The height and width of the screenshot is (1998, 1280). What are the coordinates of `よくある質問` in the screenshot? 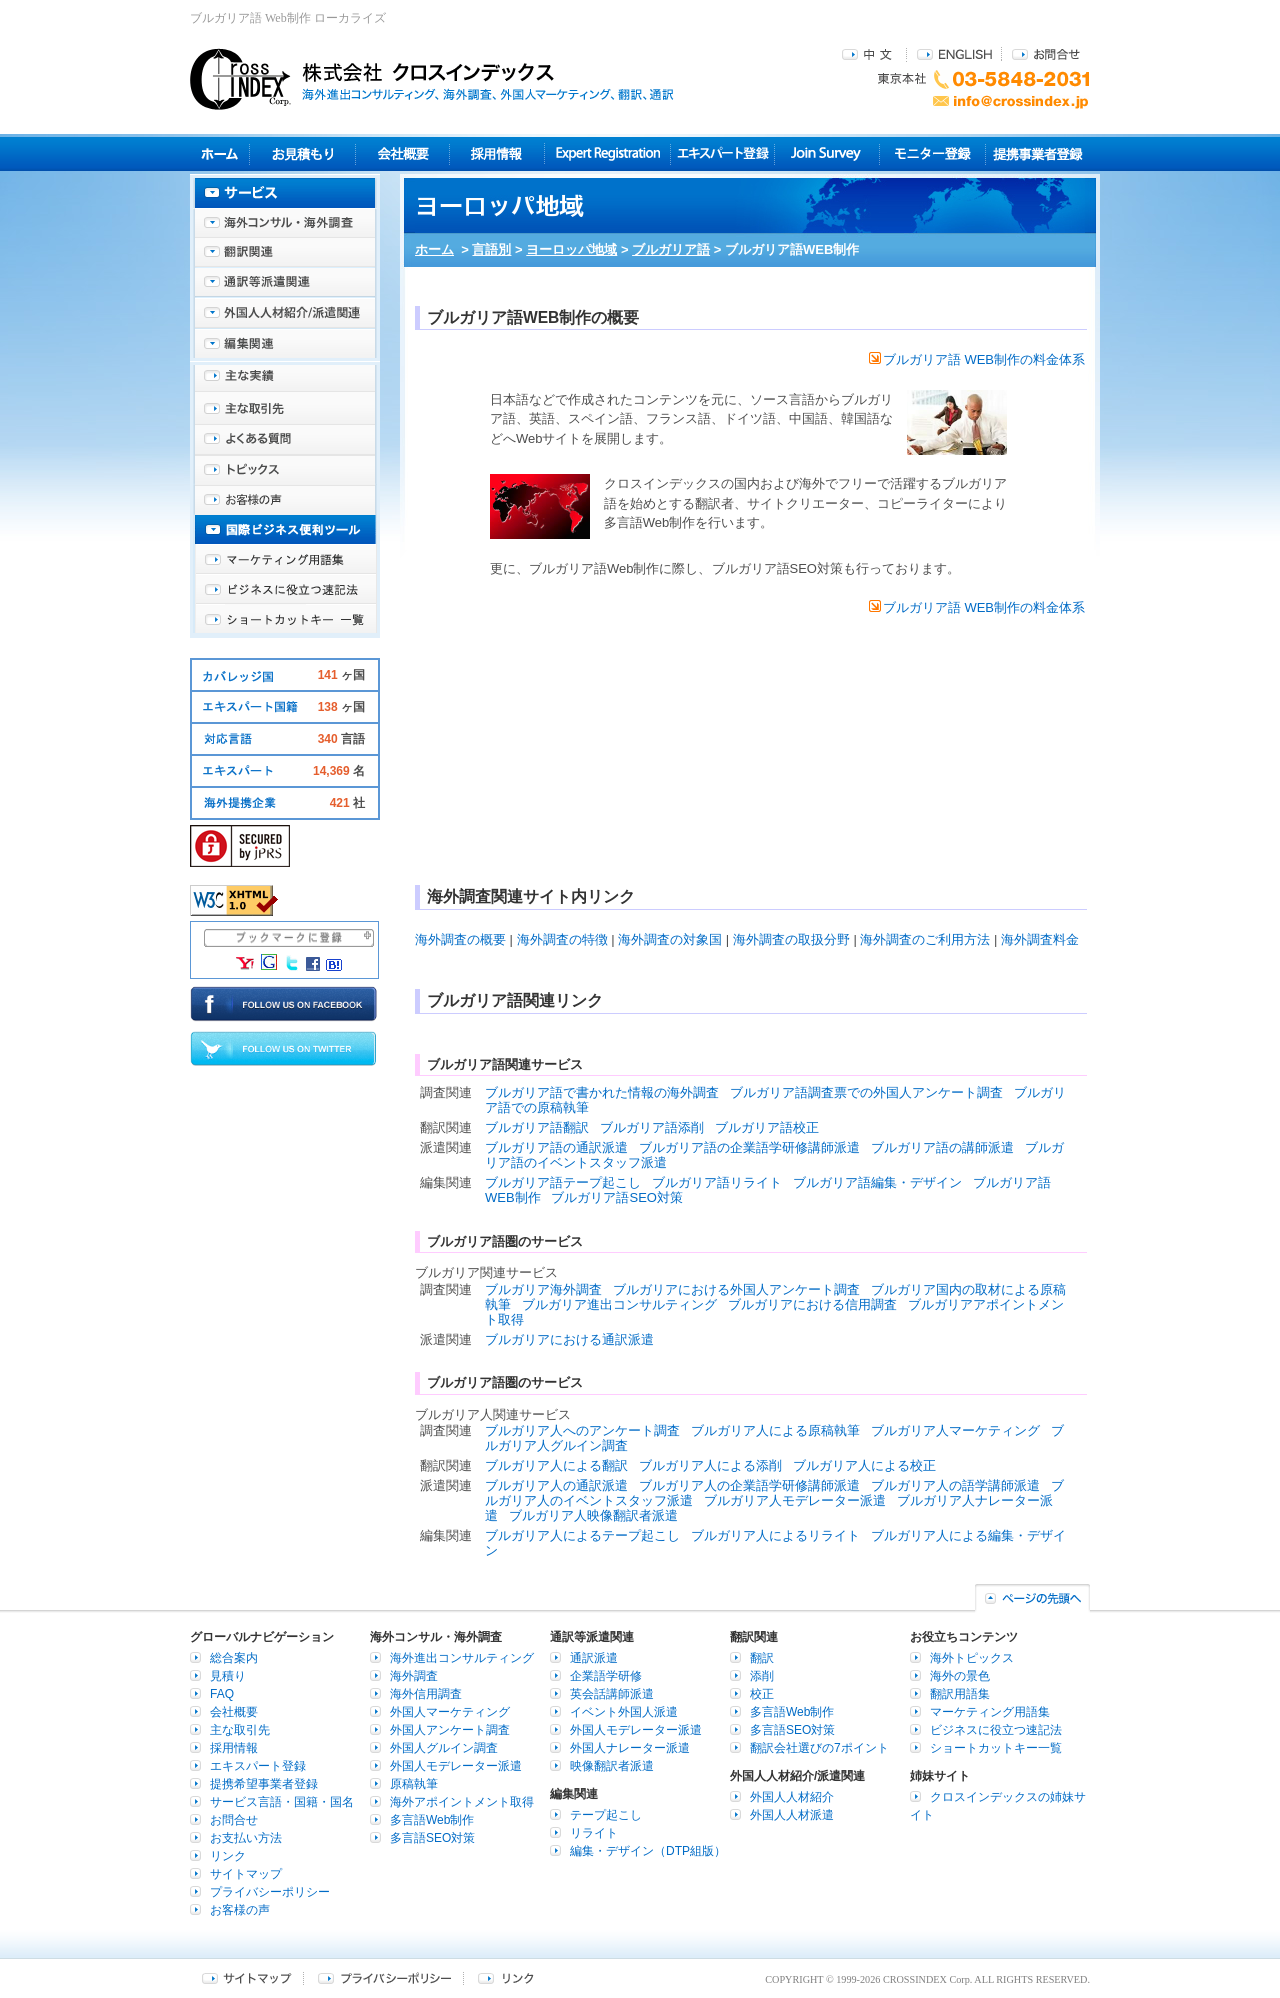 It's located at (285, 440).